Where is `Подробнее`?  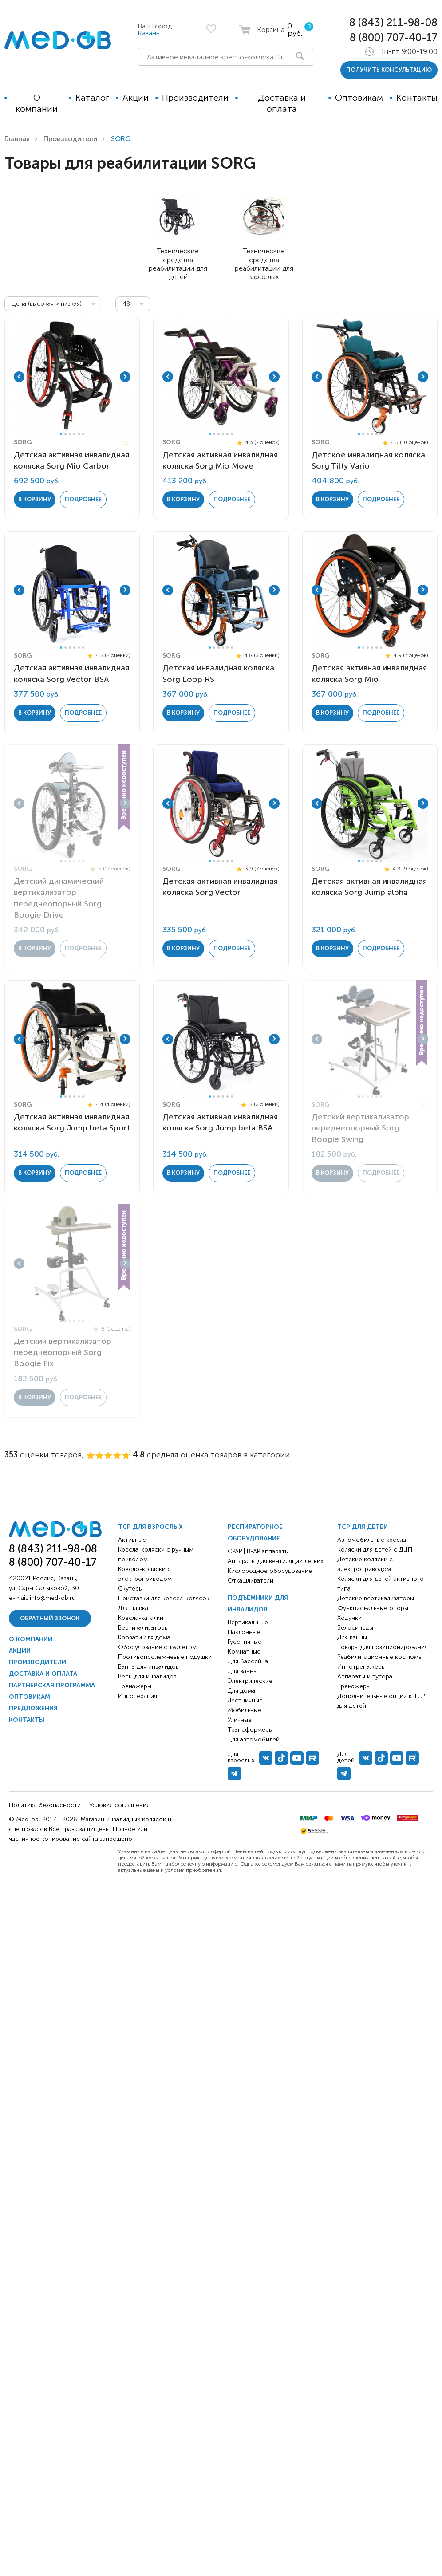
Подробнее is located at coordinates (83, 499).